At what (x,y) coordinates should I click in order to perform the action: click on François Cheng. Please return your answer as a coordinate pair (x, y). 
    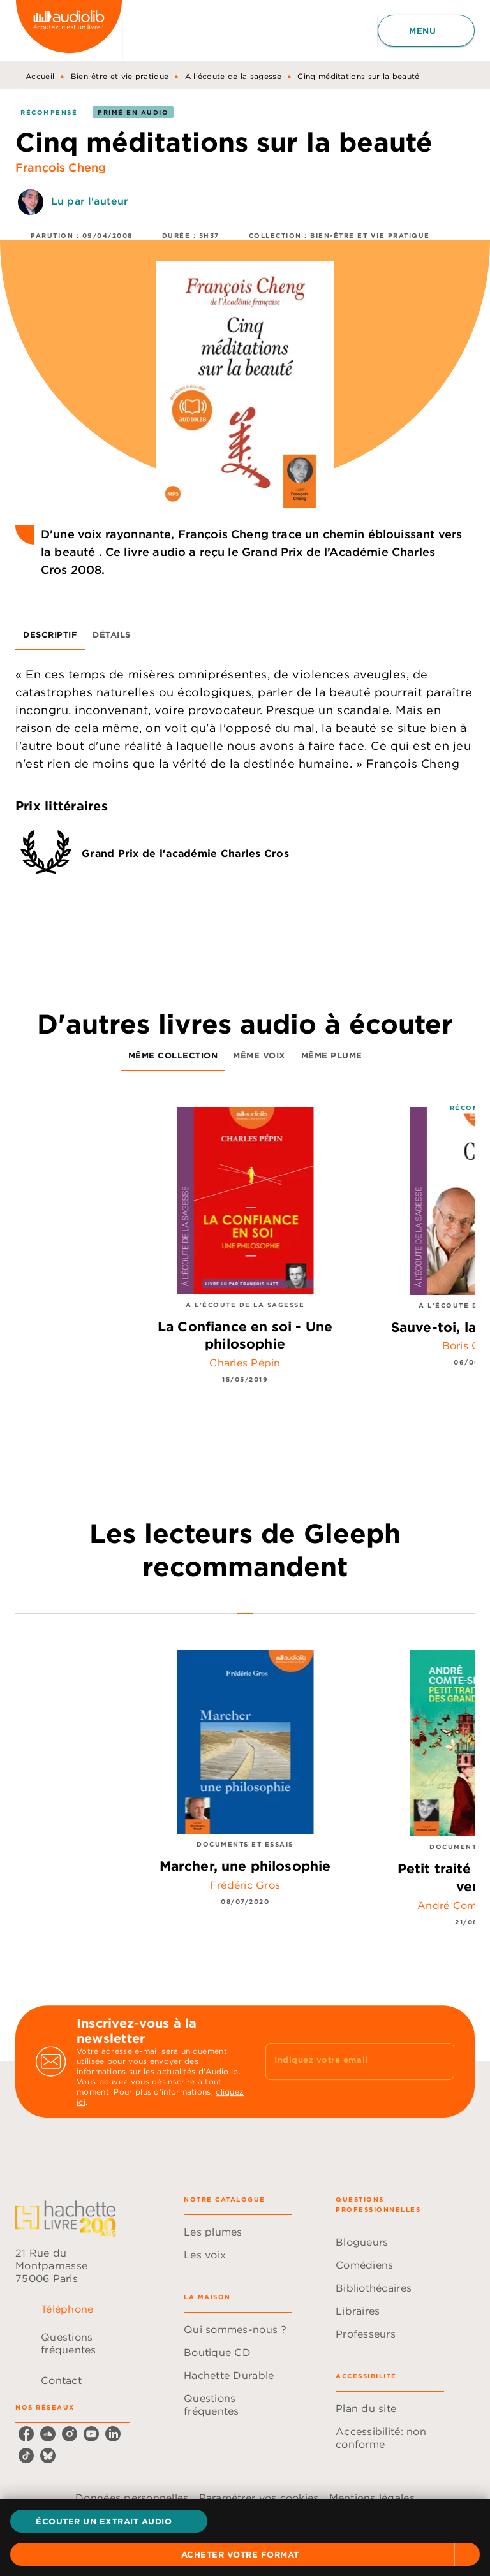
    Looking at the image, I should click on (60, 167).